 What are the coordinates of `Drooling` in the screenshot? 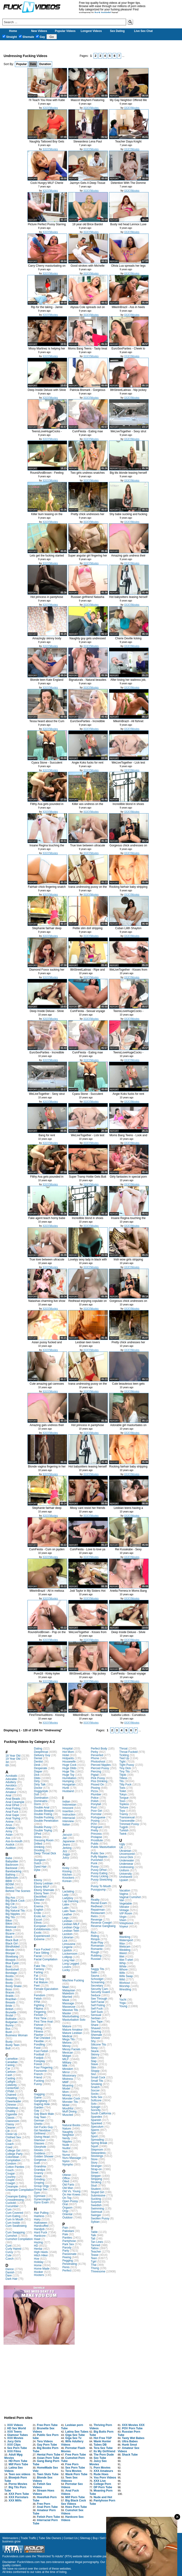 It's located at (39, 1850).